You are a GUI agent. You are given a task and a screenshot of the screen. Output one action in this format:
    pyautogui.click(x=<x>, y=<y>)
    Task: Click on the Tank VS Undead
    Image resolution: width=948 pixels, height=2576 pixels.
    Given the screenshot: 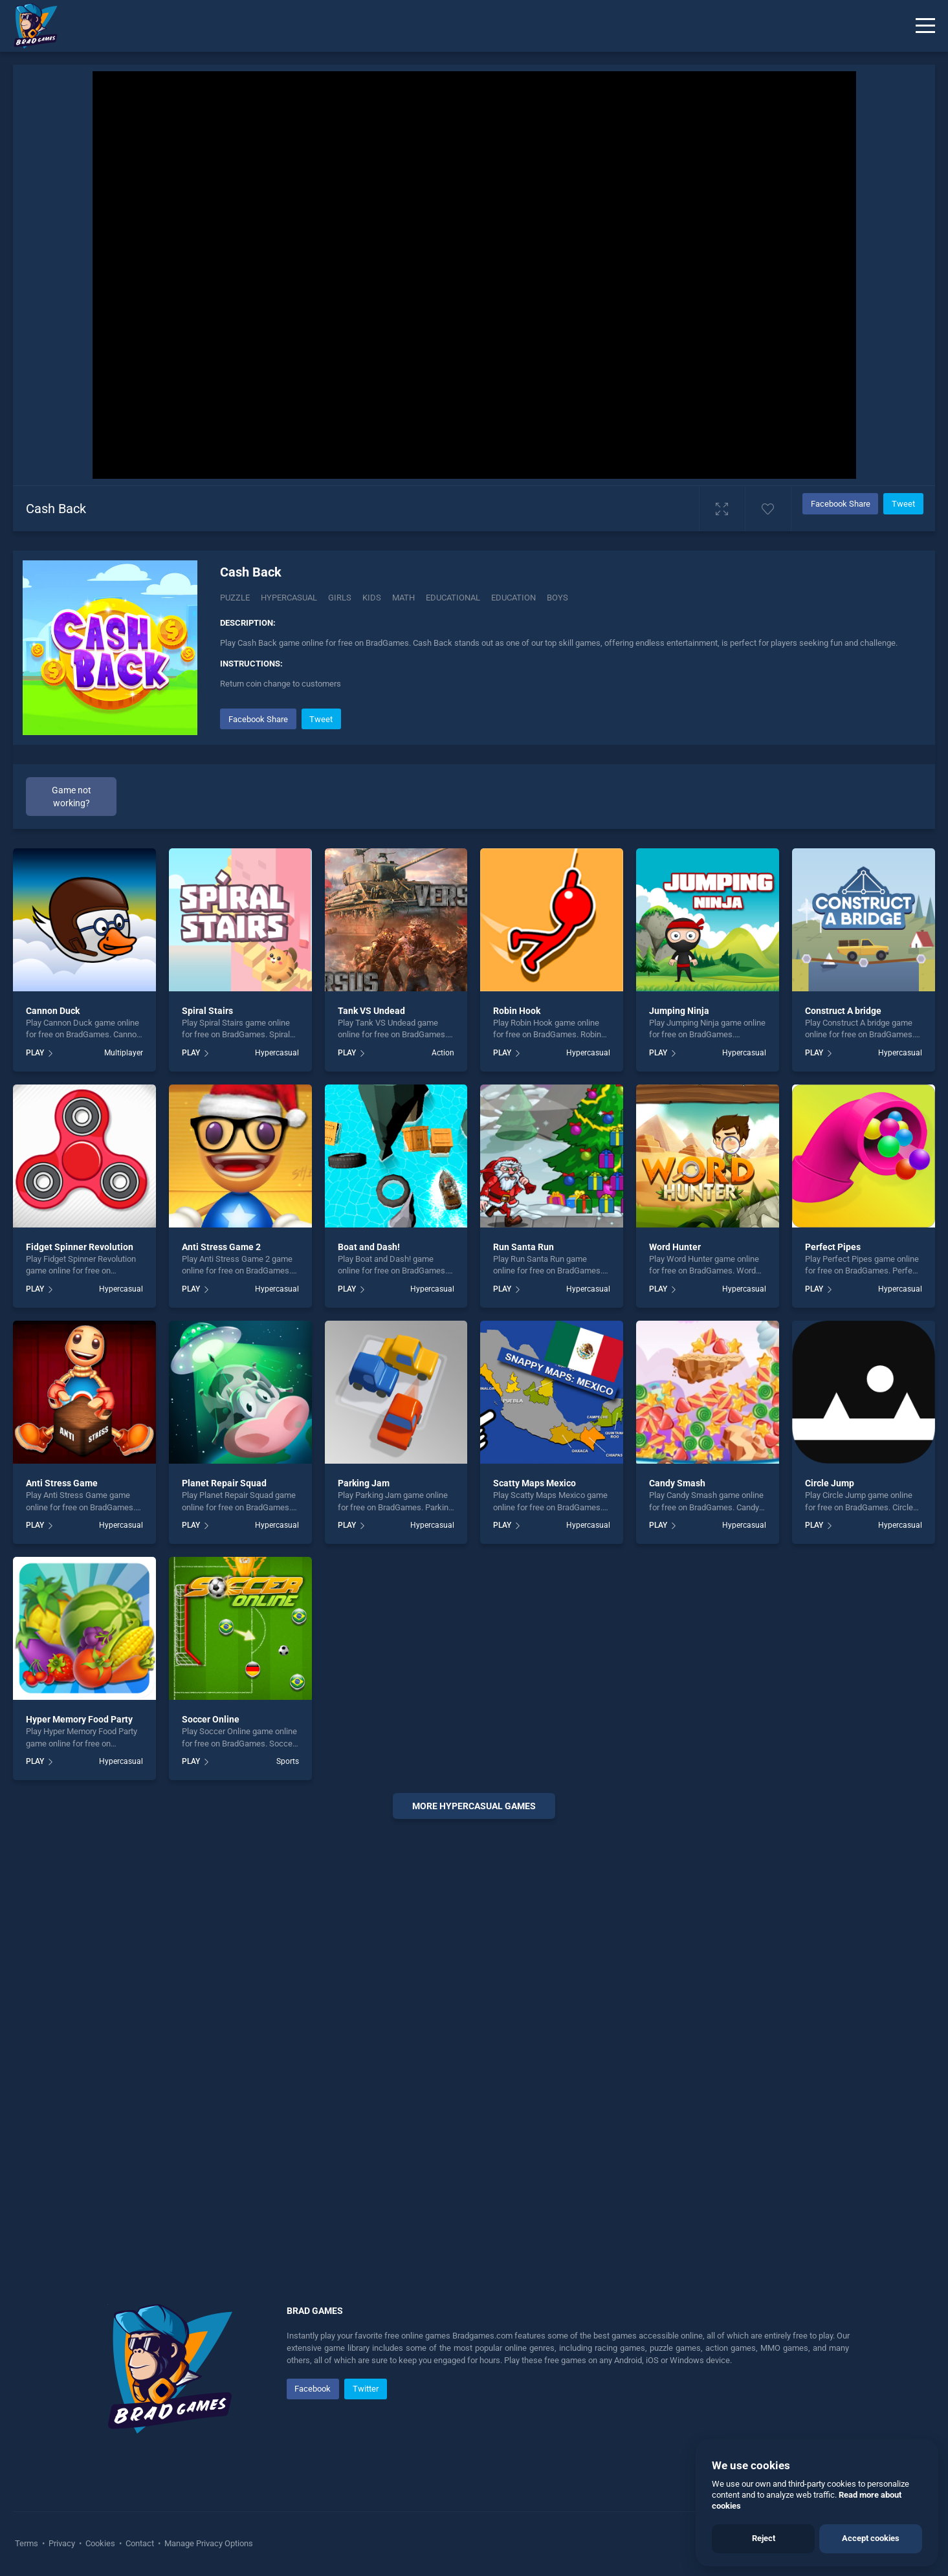 What is the action you would take?
    pyautogui.click(x=371, y=1011)
    